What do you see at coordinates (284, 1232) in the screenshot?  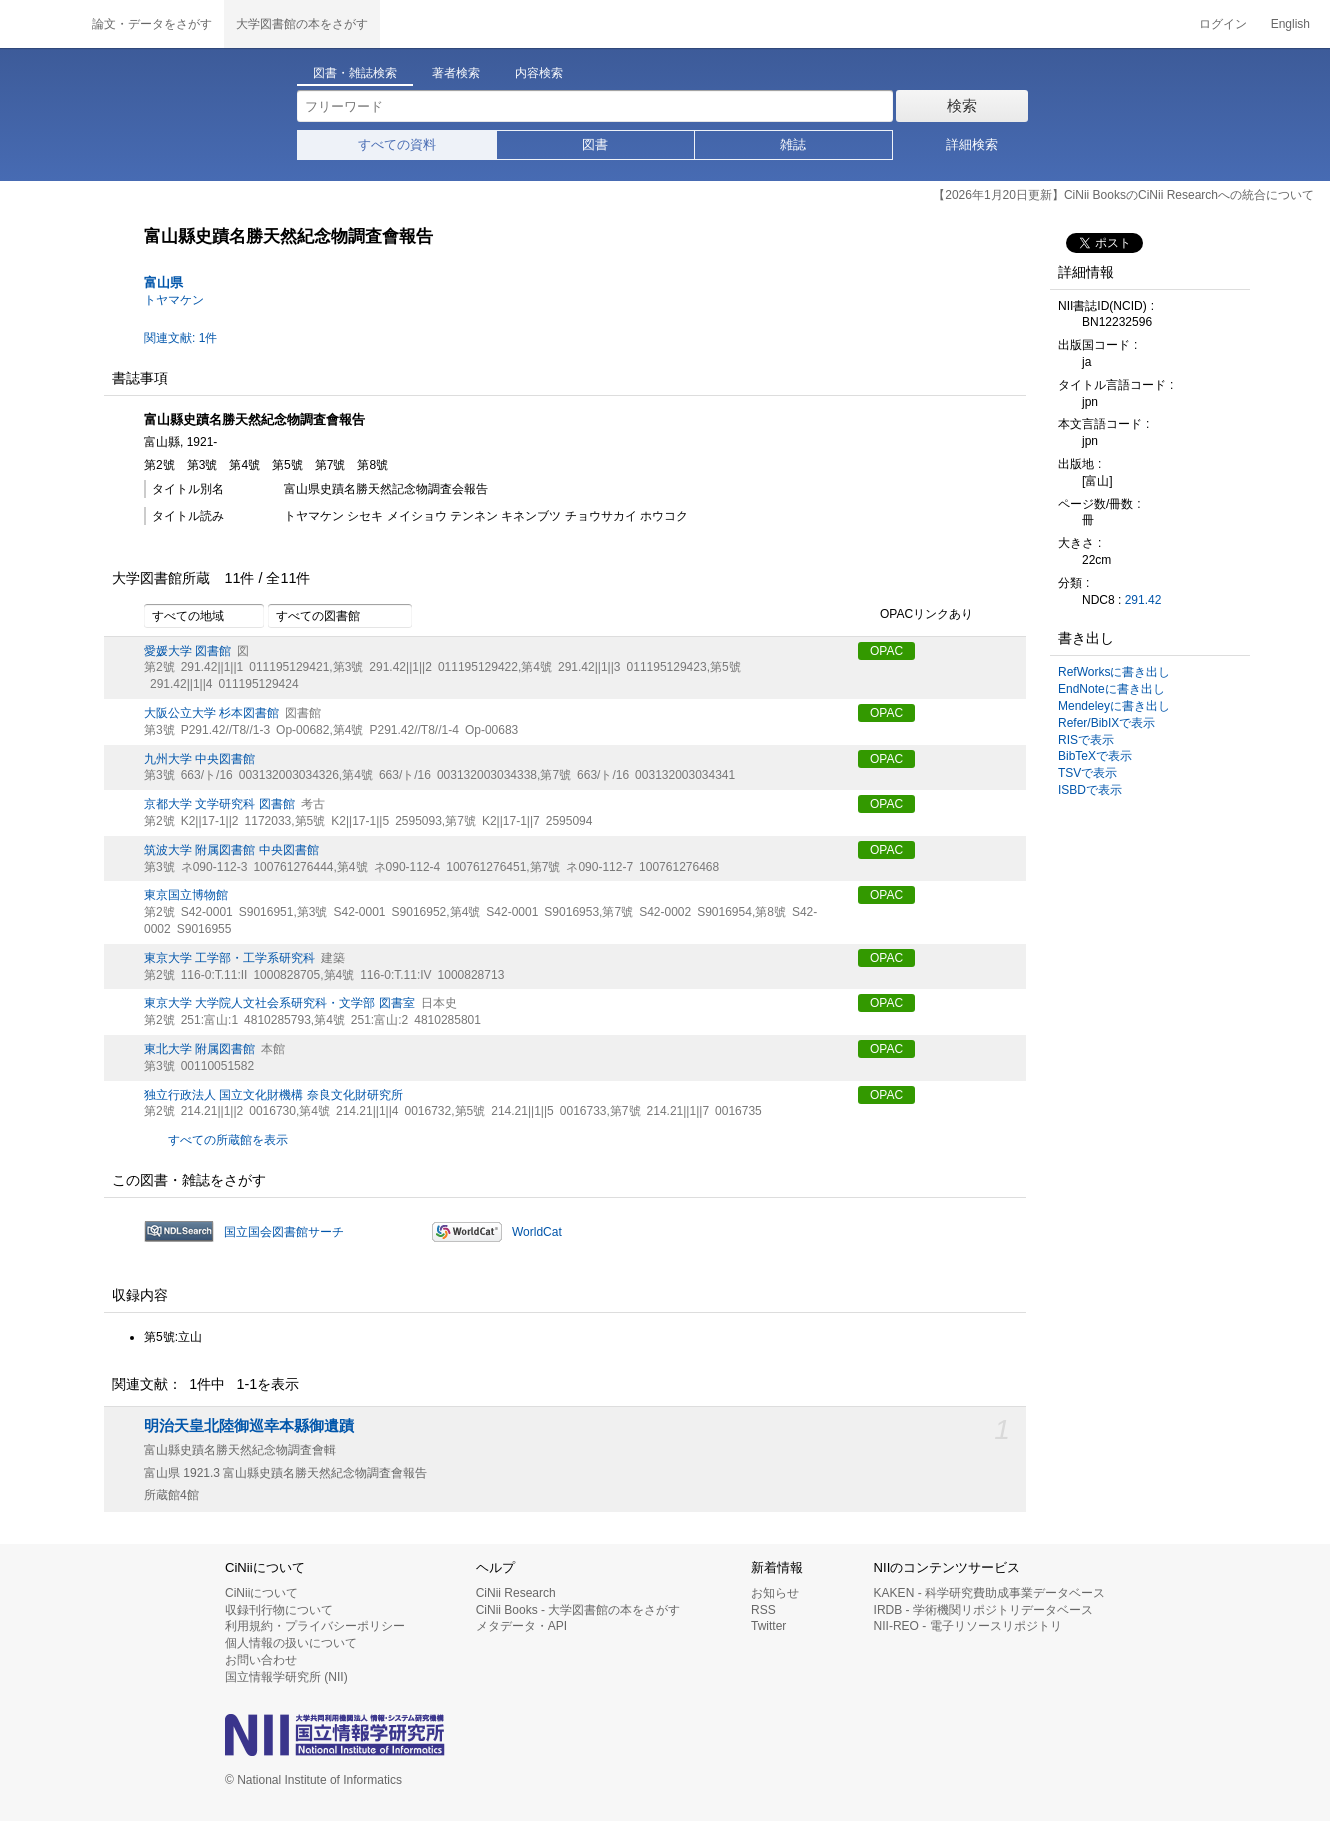 I see `国立国会図書館サーチ` at bounding box center [284, 1232].